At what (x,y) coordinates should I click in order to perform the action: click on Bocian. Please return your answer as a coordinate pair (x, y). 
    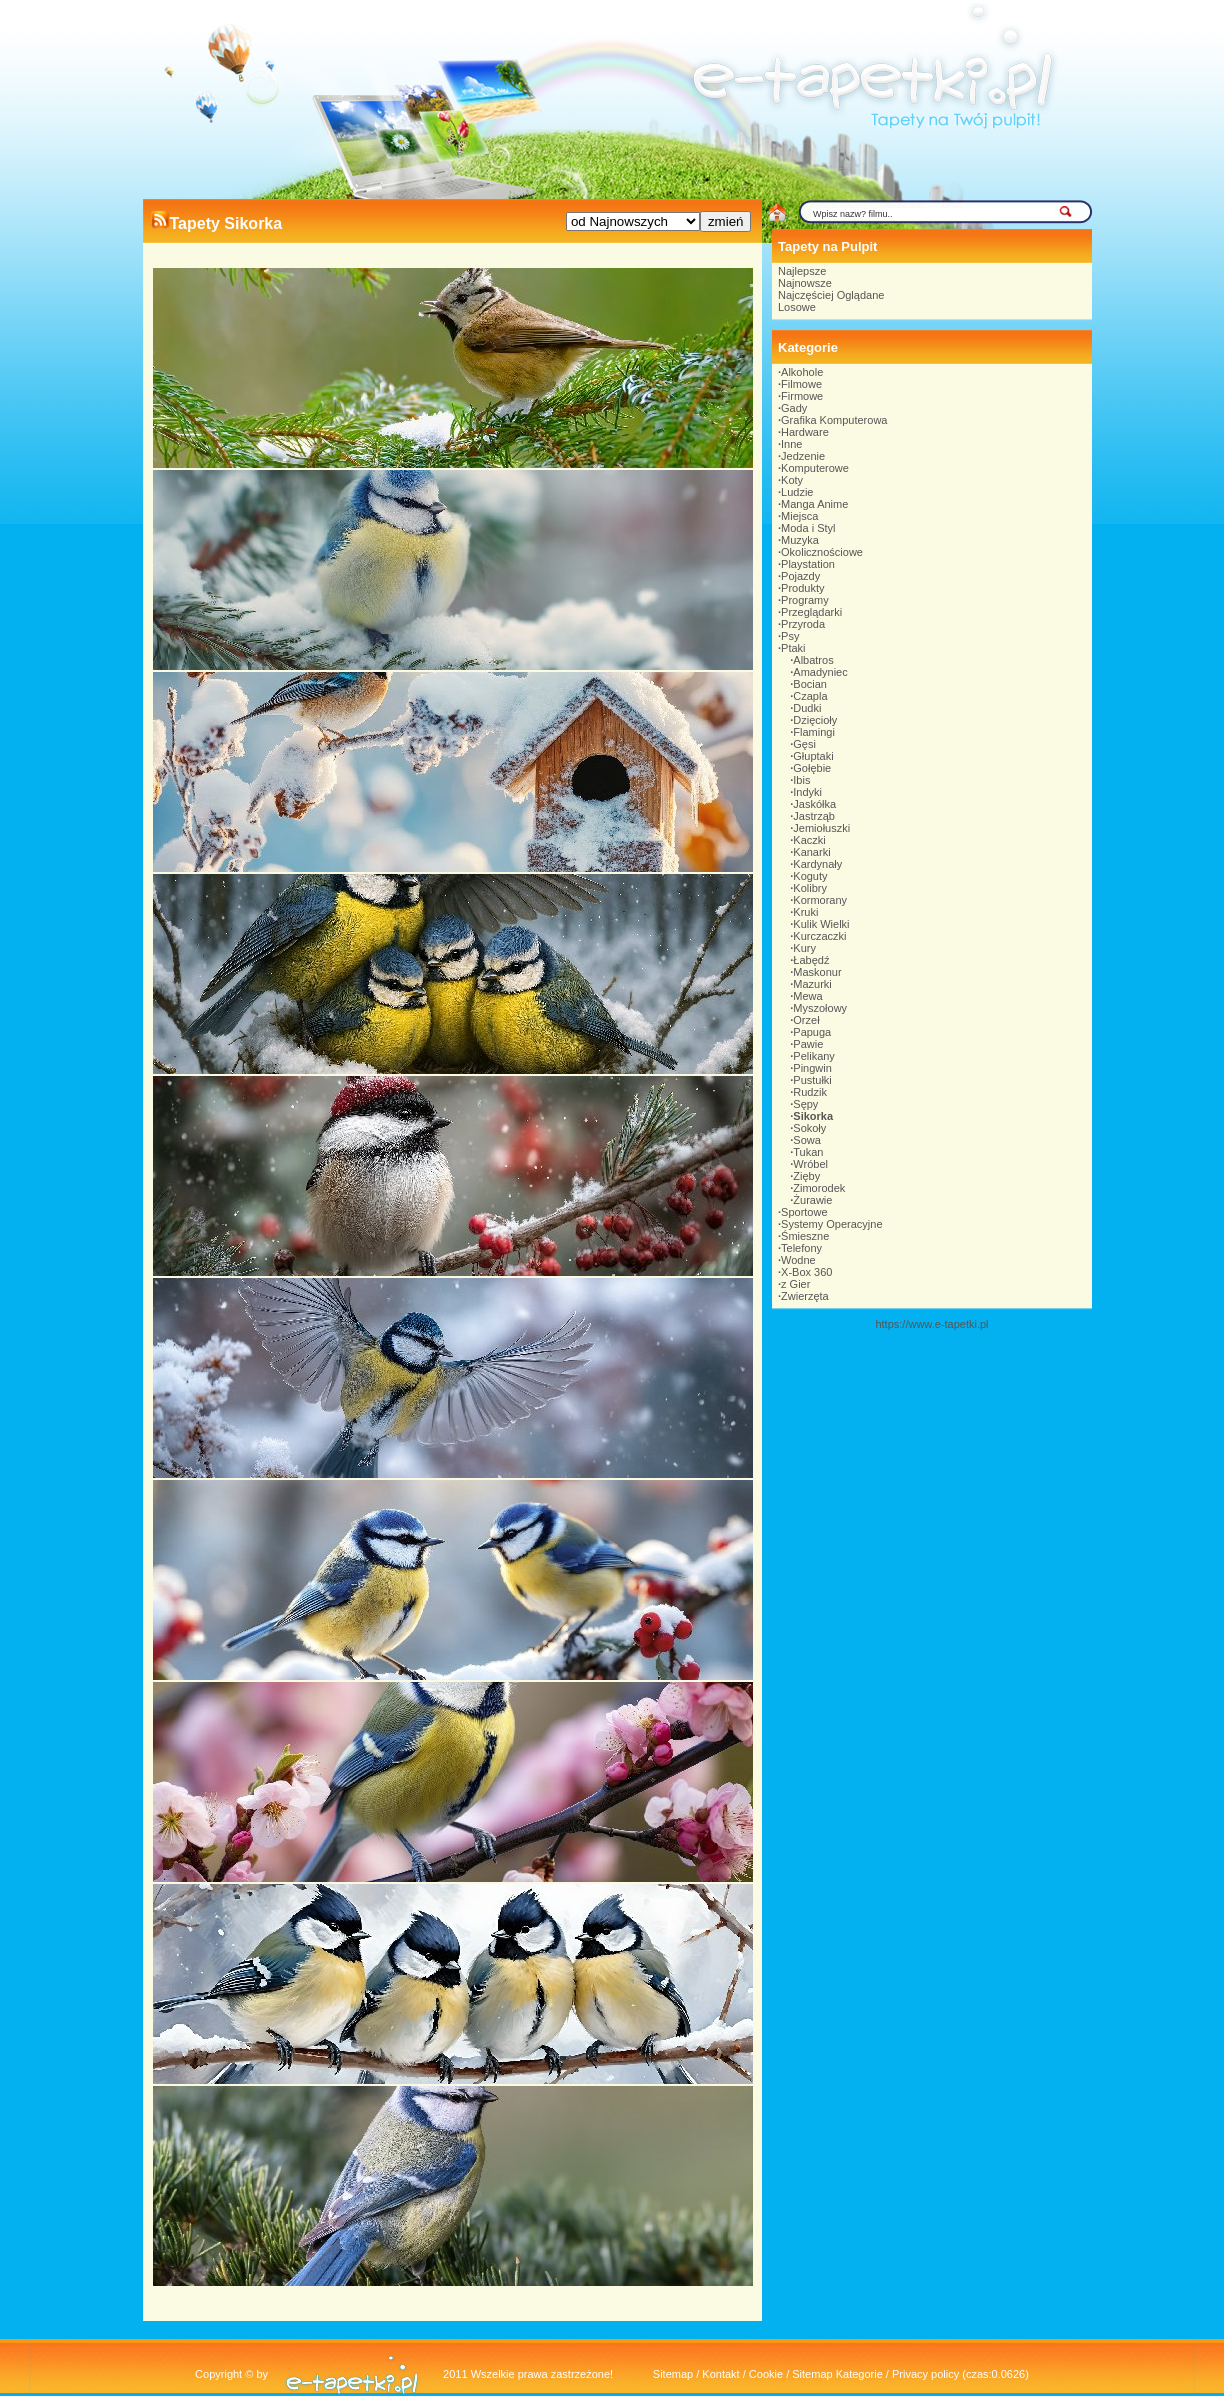
    Looking at the image, I should click on (810, 684).